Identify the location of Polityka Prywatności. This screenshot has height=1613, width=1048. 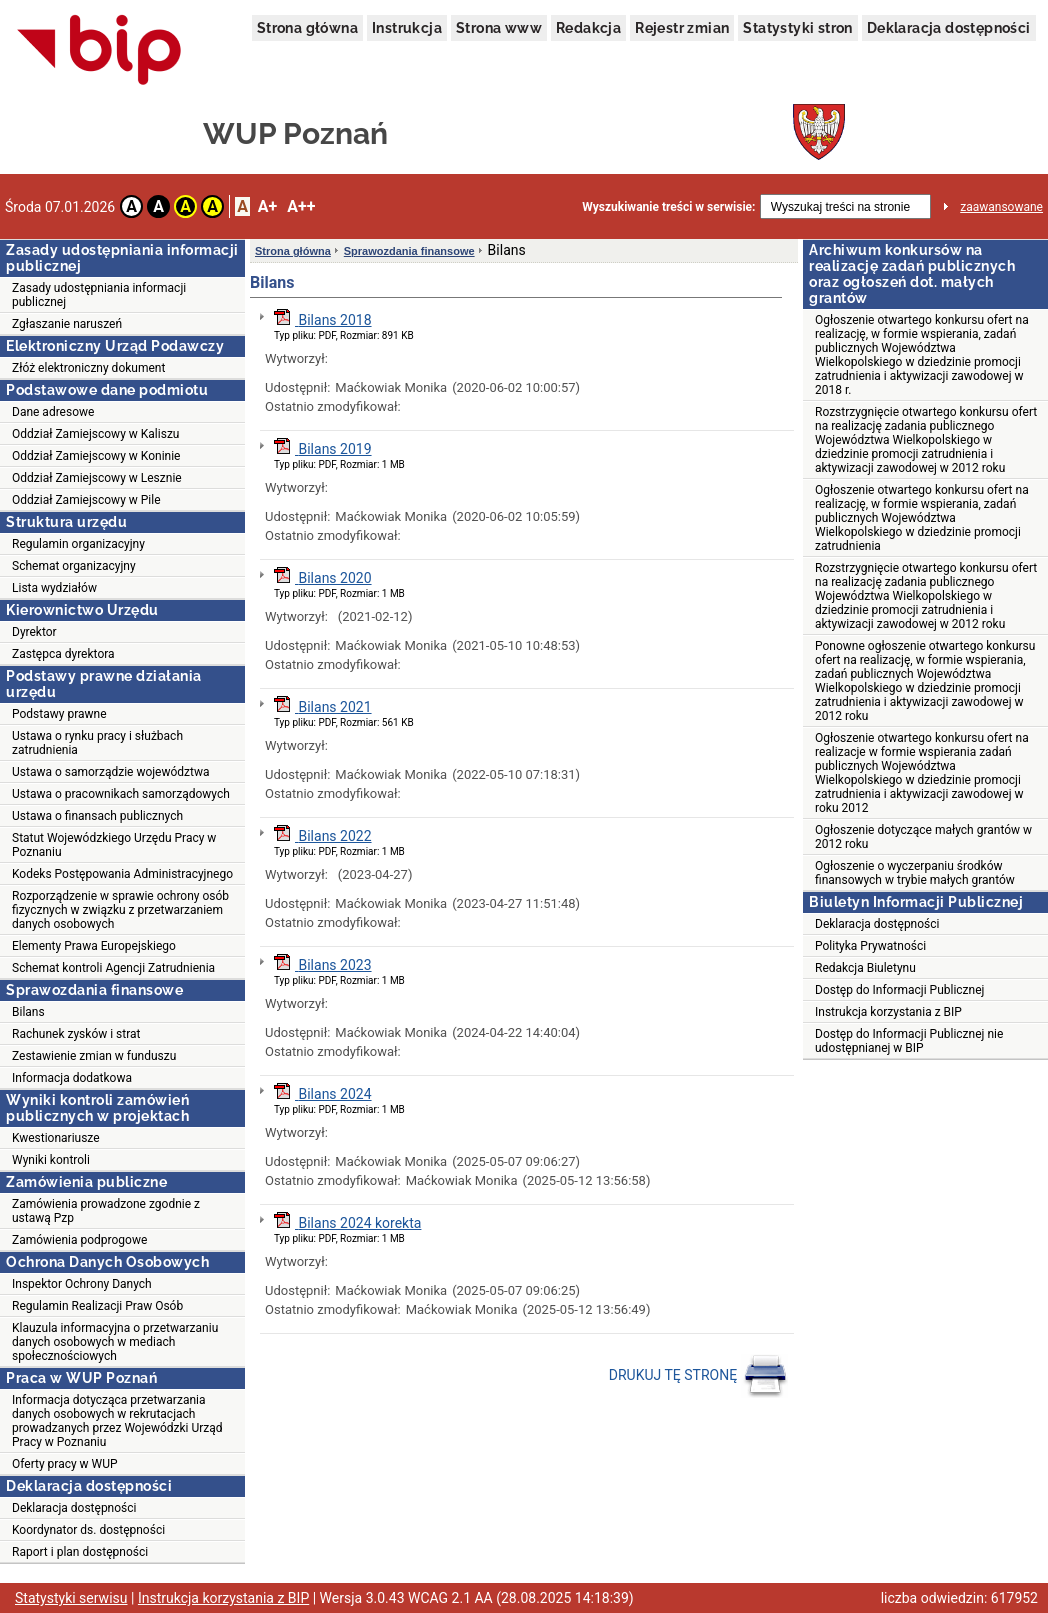
(870, 946).